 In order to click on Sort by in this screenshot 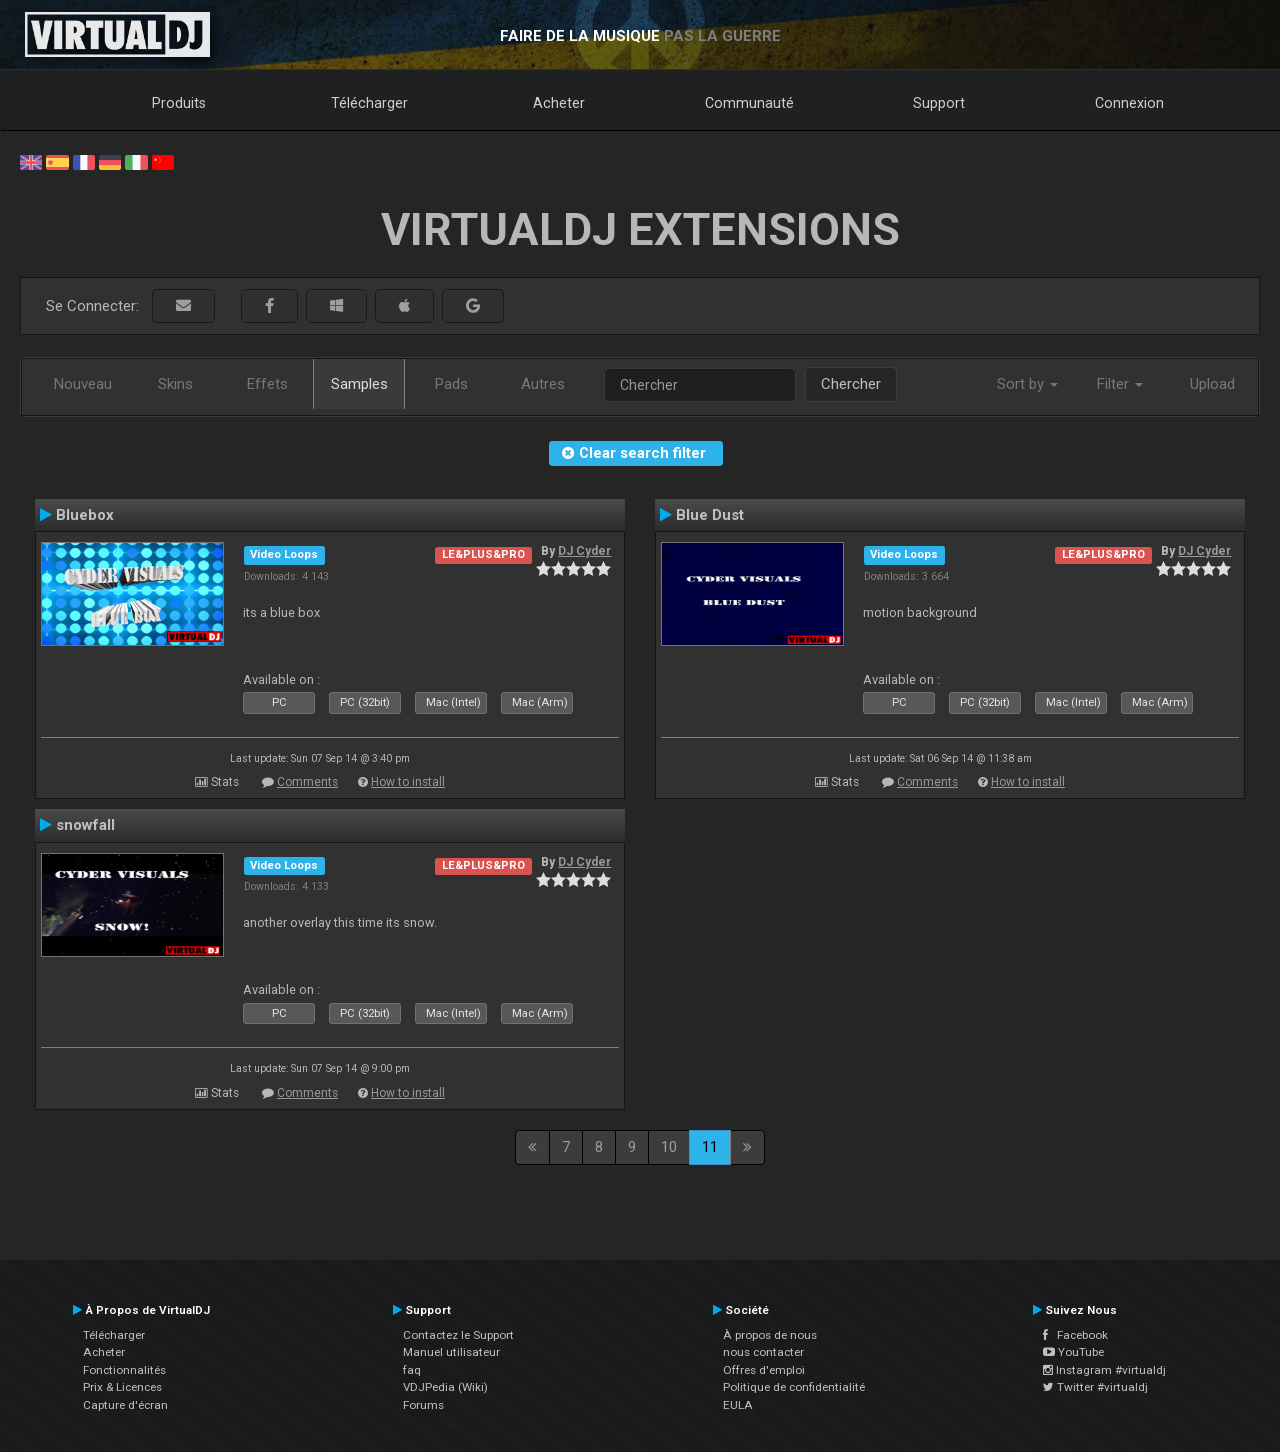, I will do `click(1027, 384)`.